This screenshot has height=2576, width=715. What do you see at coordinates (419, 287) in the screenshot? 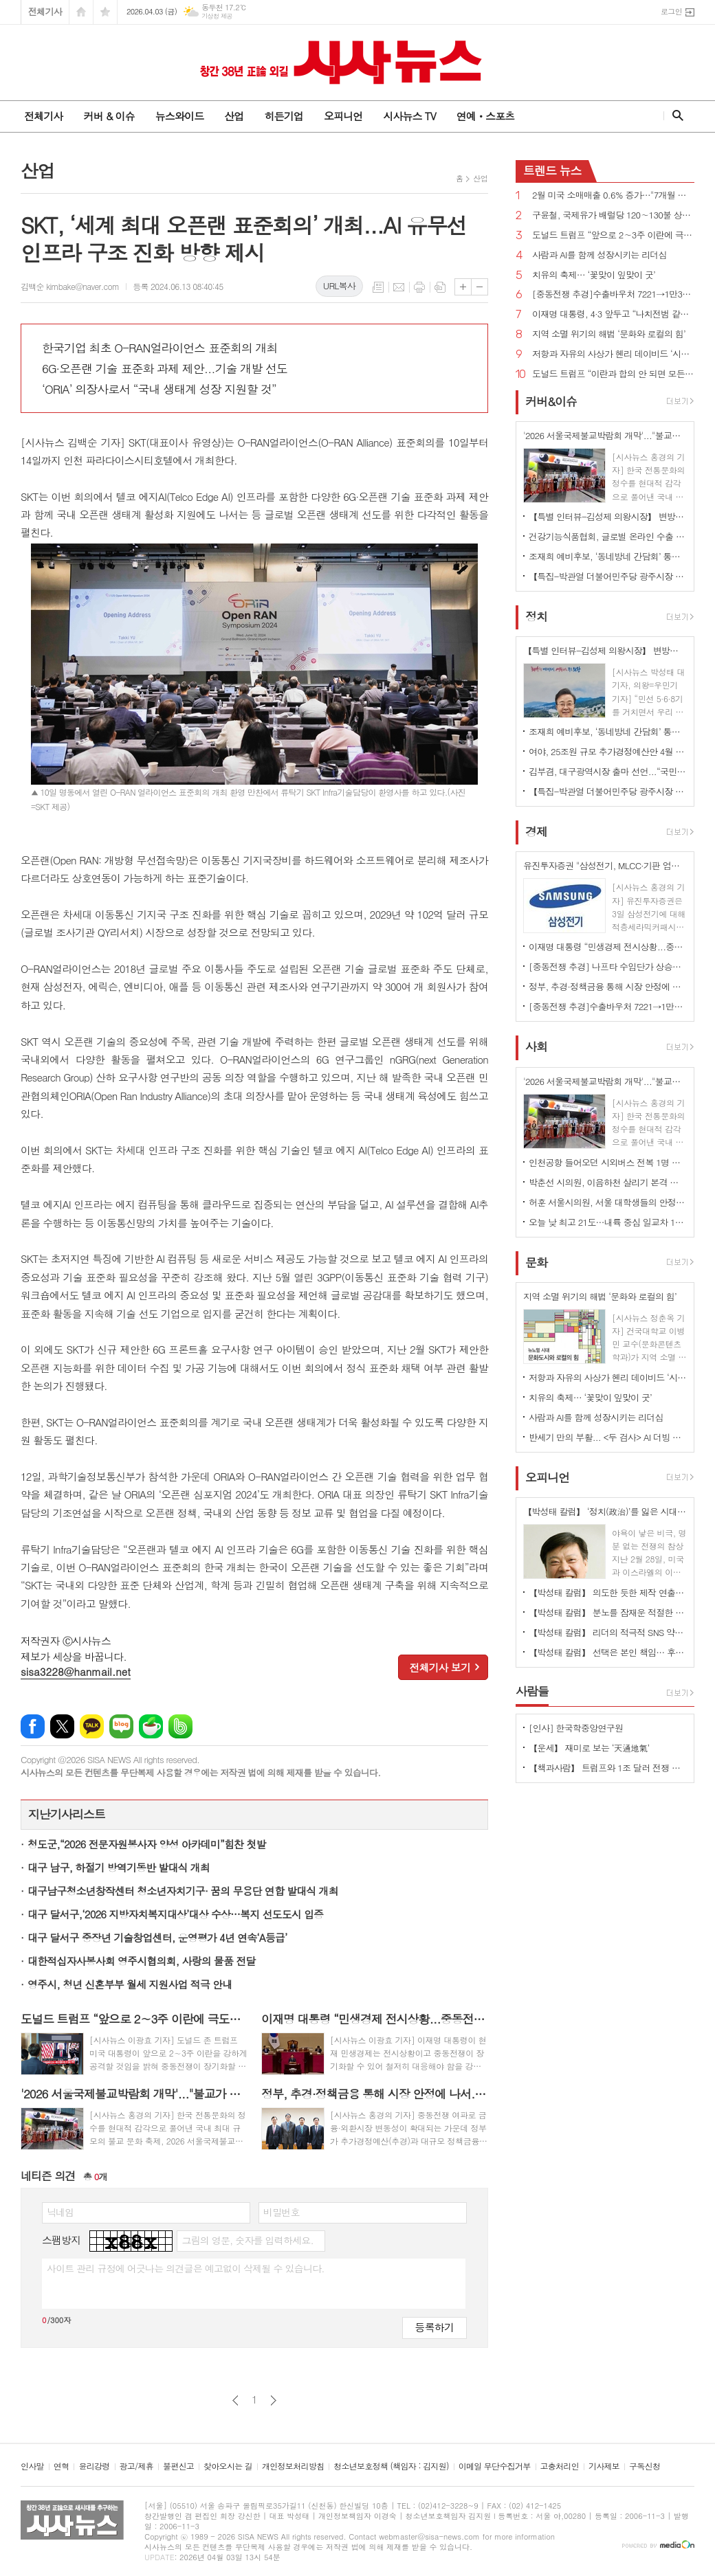
I see `프린트` at bounding box center [419, 287].